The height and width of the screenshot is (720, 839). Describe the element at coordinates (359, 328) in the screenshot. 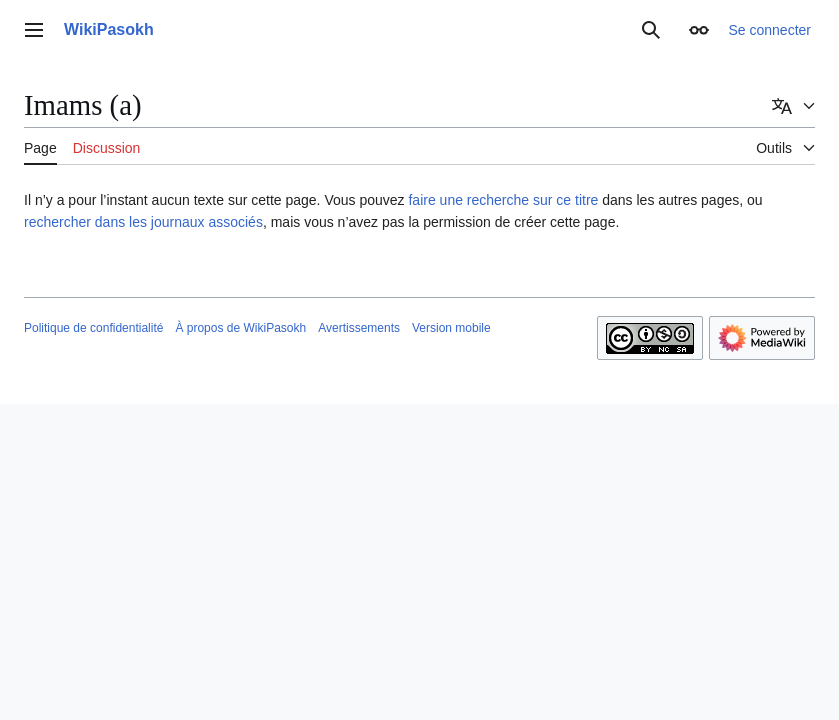

I see `Avertissements` at that location.